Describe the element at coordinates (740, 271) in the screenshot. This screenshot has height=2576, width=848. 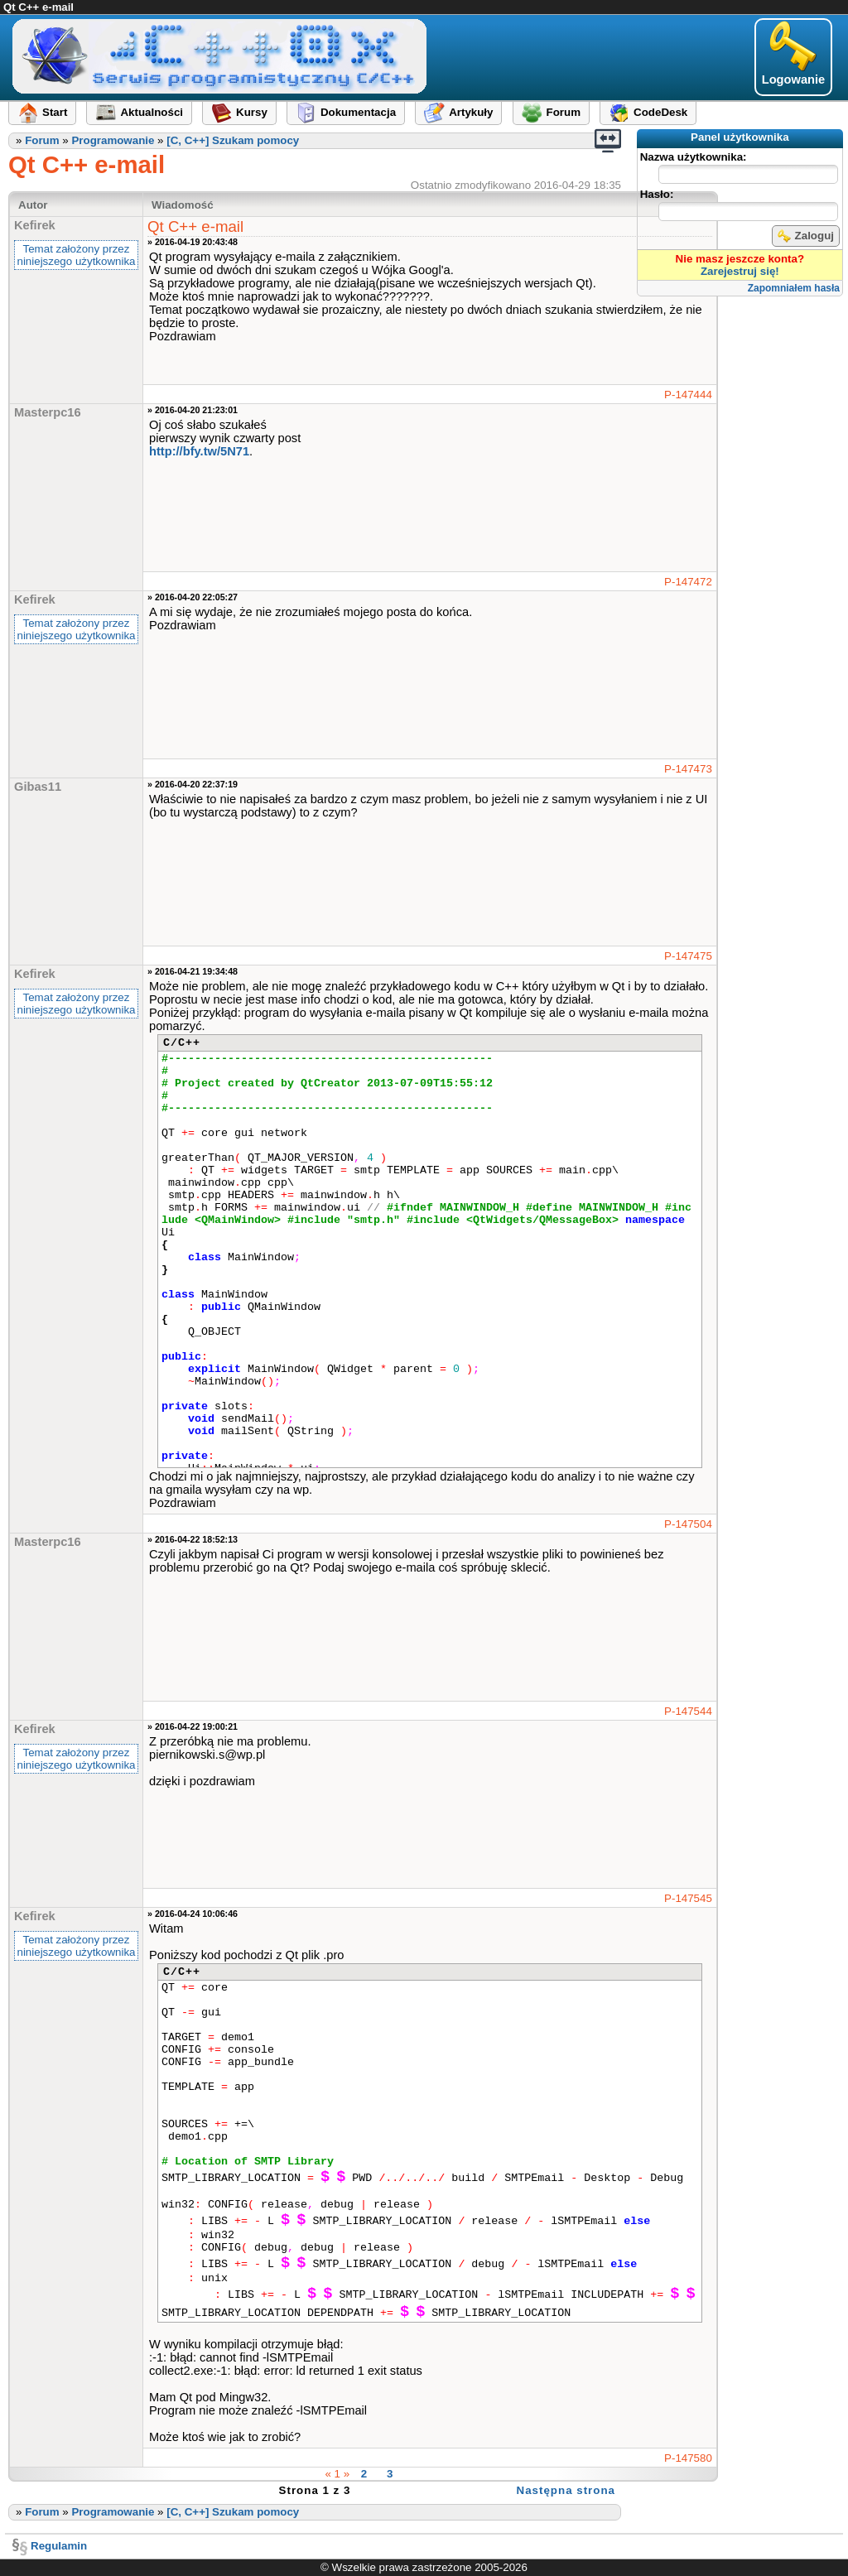
I see `Zarejestruj się!` at that location.